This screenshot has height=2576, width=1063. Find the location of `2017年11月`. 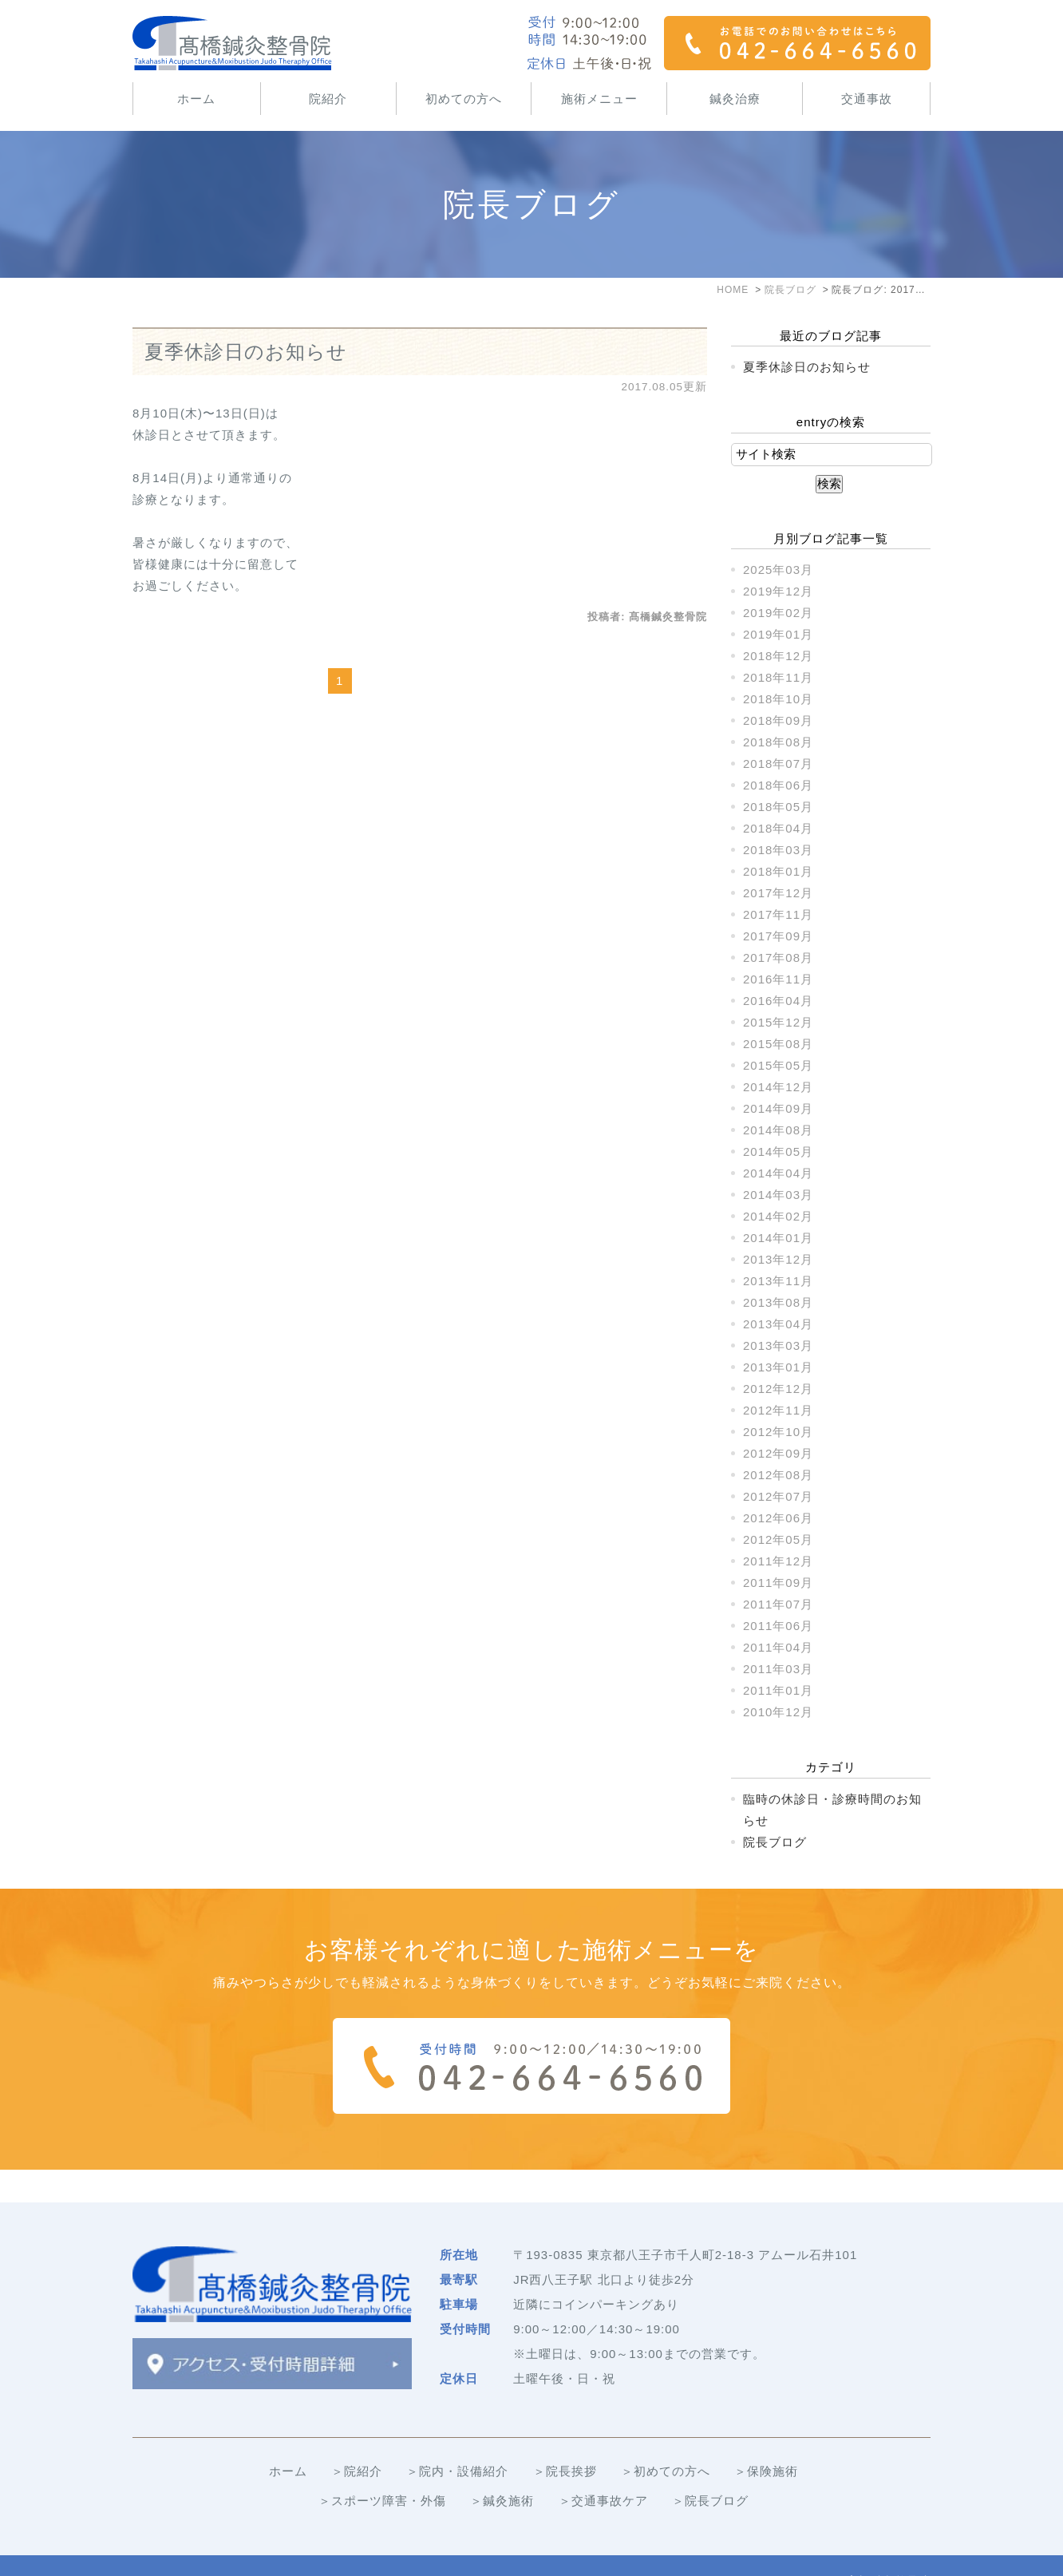

2017年11月 is located at coordinates (778, 914).